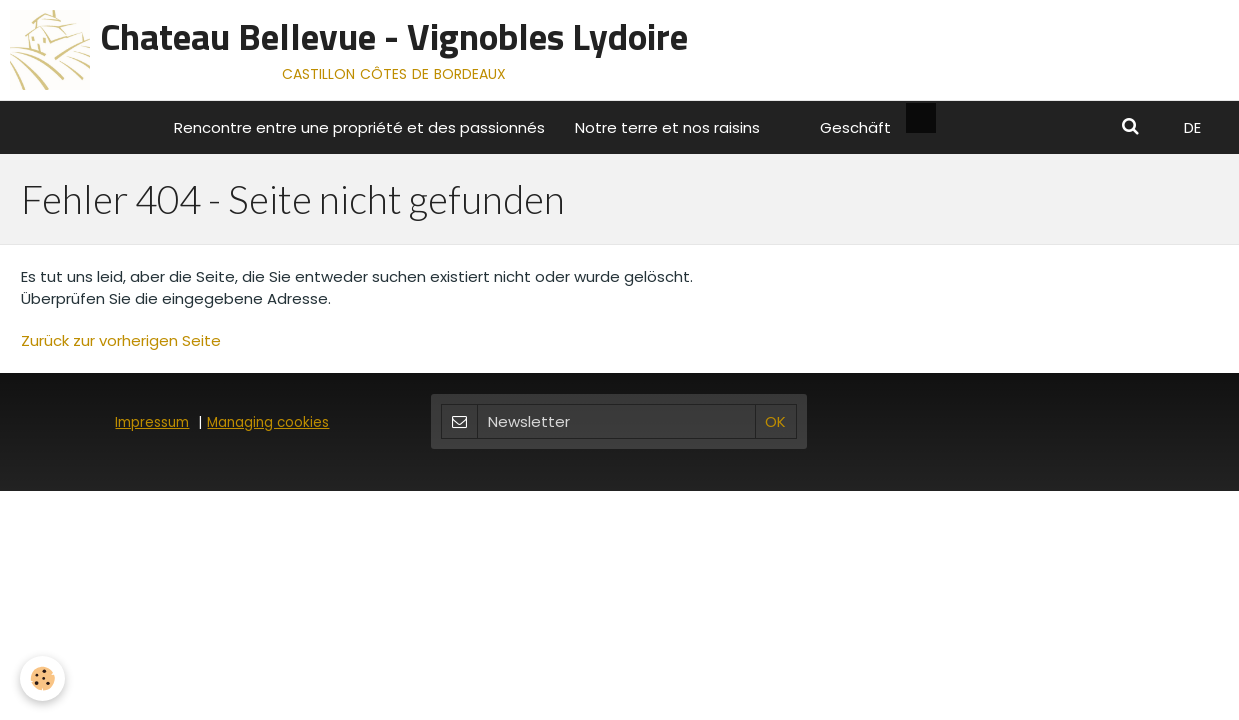 The image size is (1239, 720). What do you see at coordinates (667, 127) in the screenshot?
I see `Notre terre et nos raisins` at bounding box center [667, 127].